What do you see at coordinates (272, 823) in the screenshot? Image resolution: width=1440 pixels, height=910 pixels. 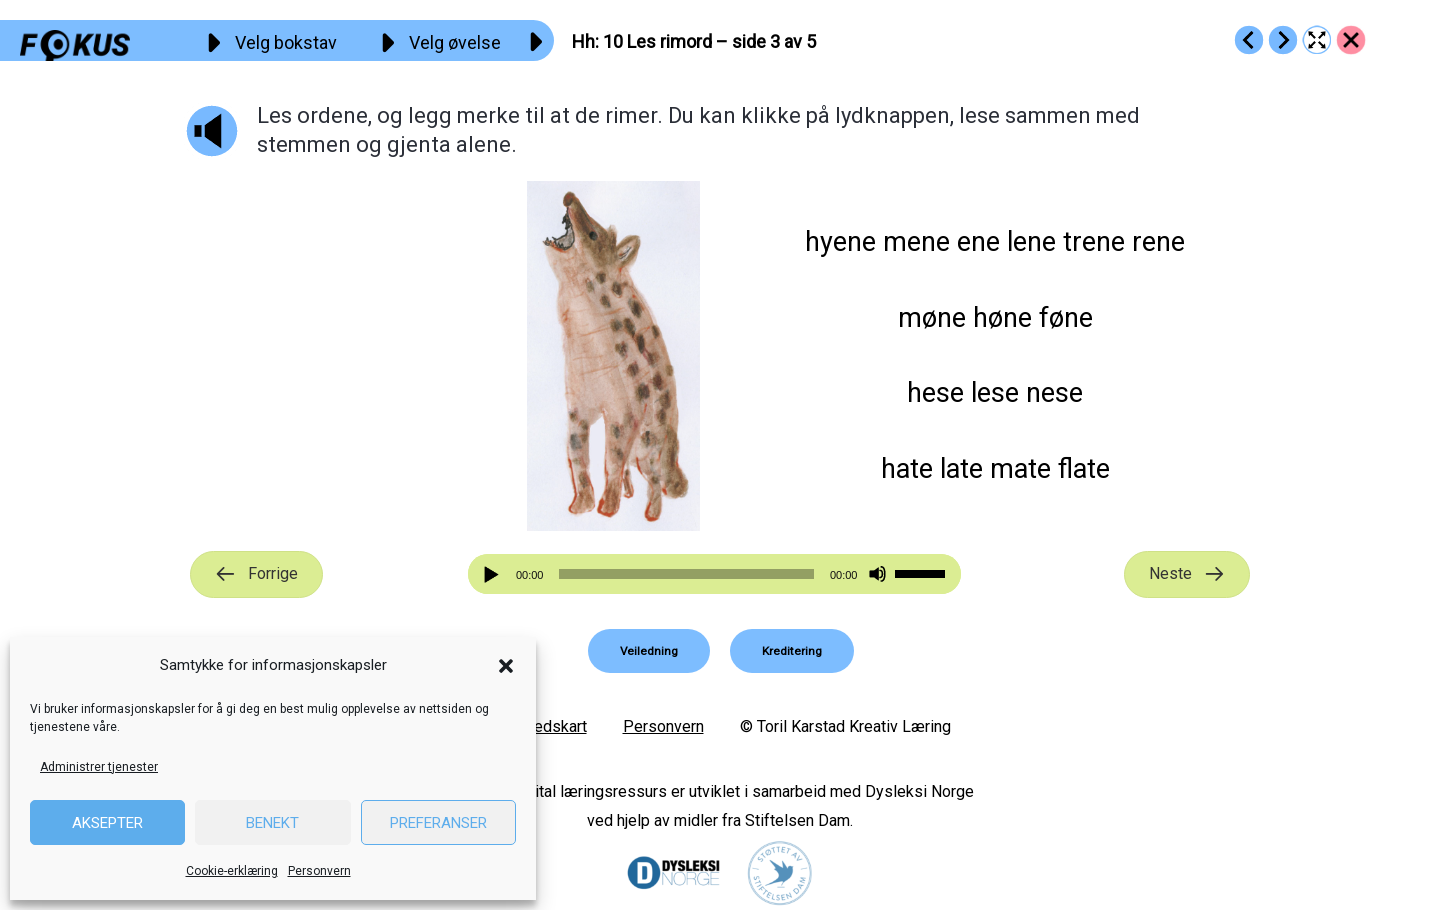 I see `Benekt` at bounding box center [272, 823].